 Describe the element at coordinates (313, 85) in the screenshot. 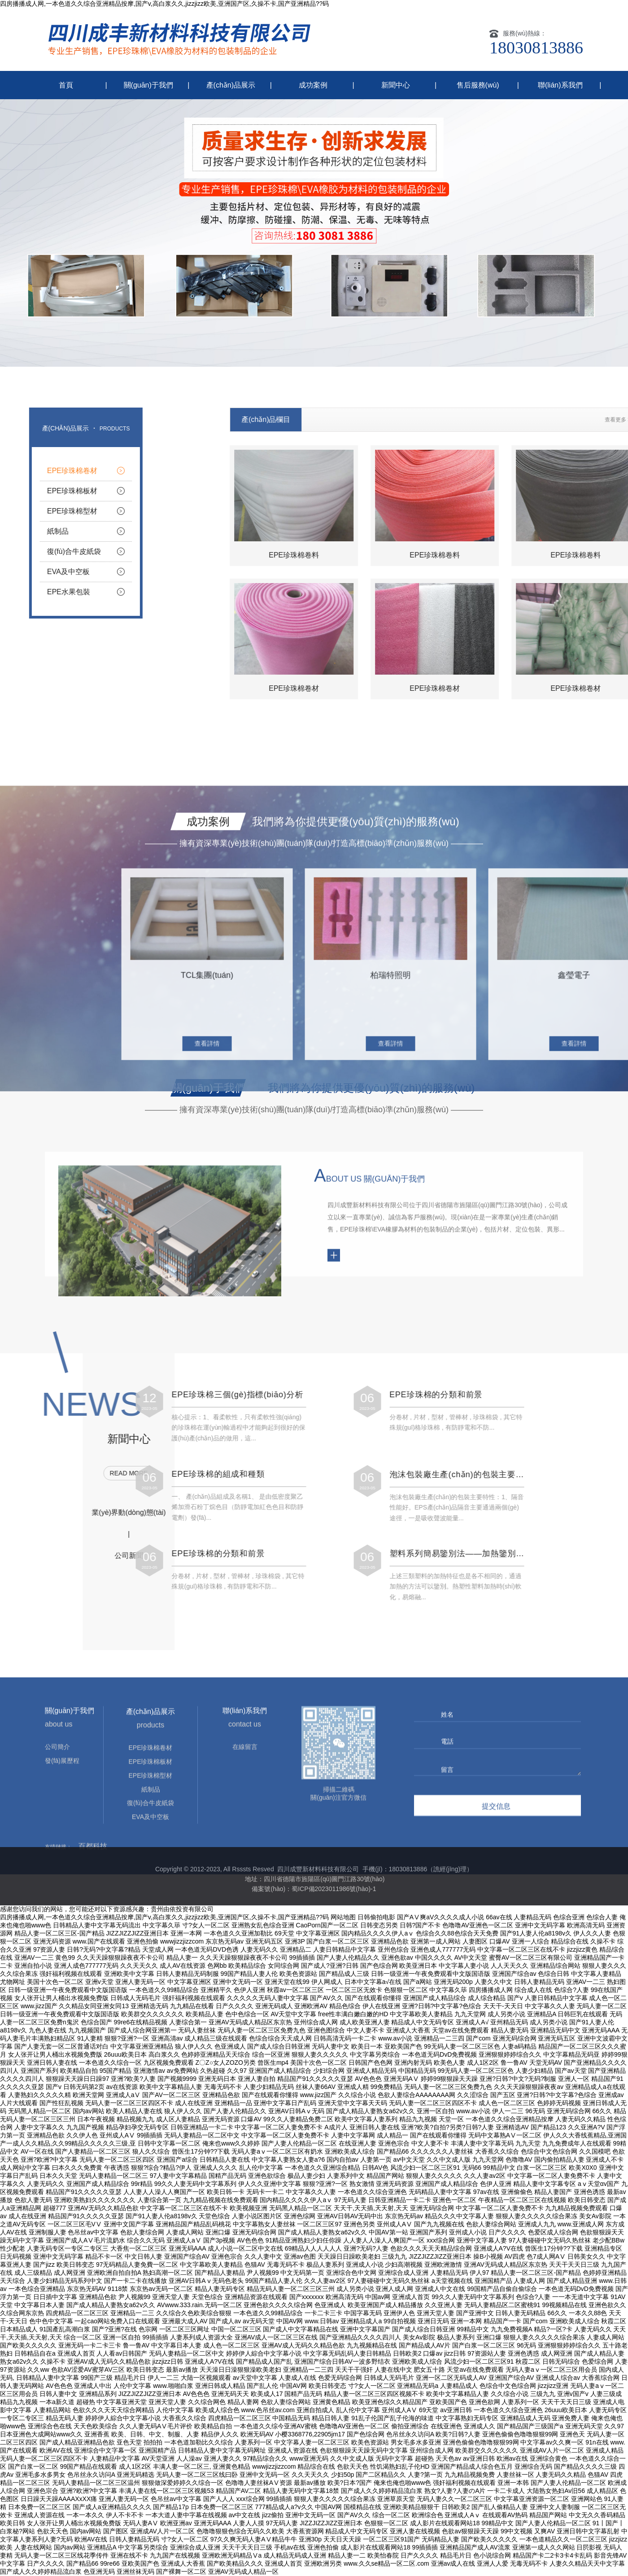

I see `成功案例` at that location.